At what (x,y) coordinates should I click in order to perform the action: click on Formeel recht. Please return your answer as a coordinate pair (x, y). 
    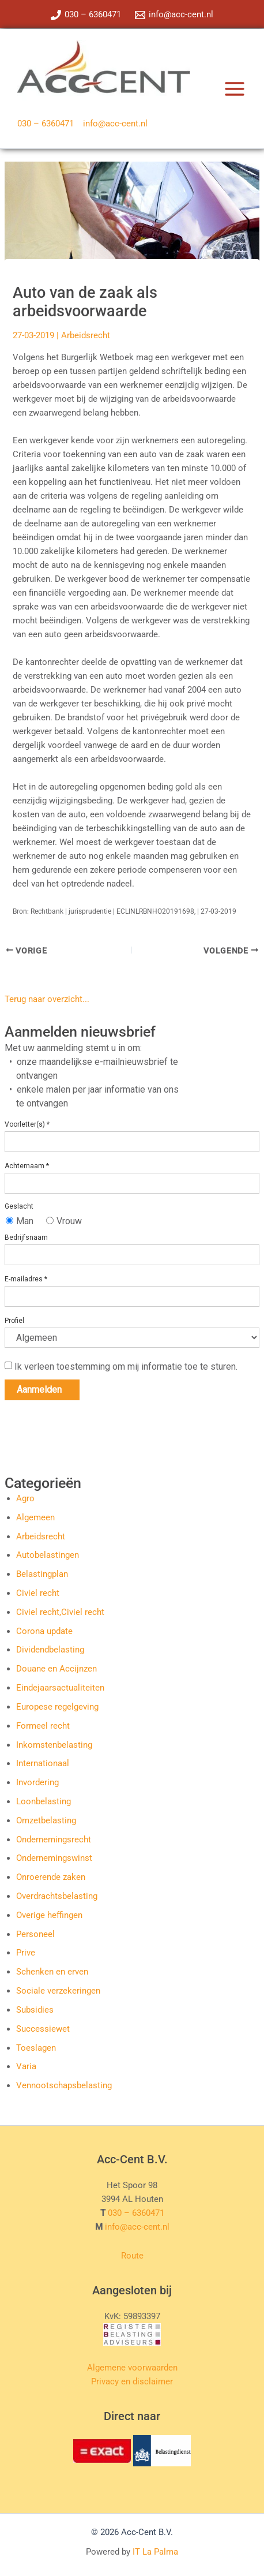
    Looking at the image, I should click on (43, 1726).